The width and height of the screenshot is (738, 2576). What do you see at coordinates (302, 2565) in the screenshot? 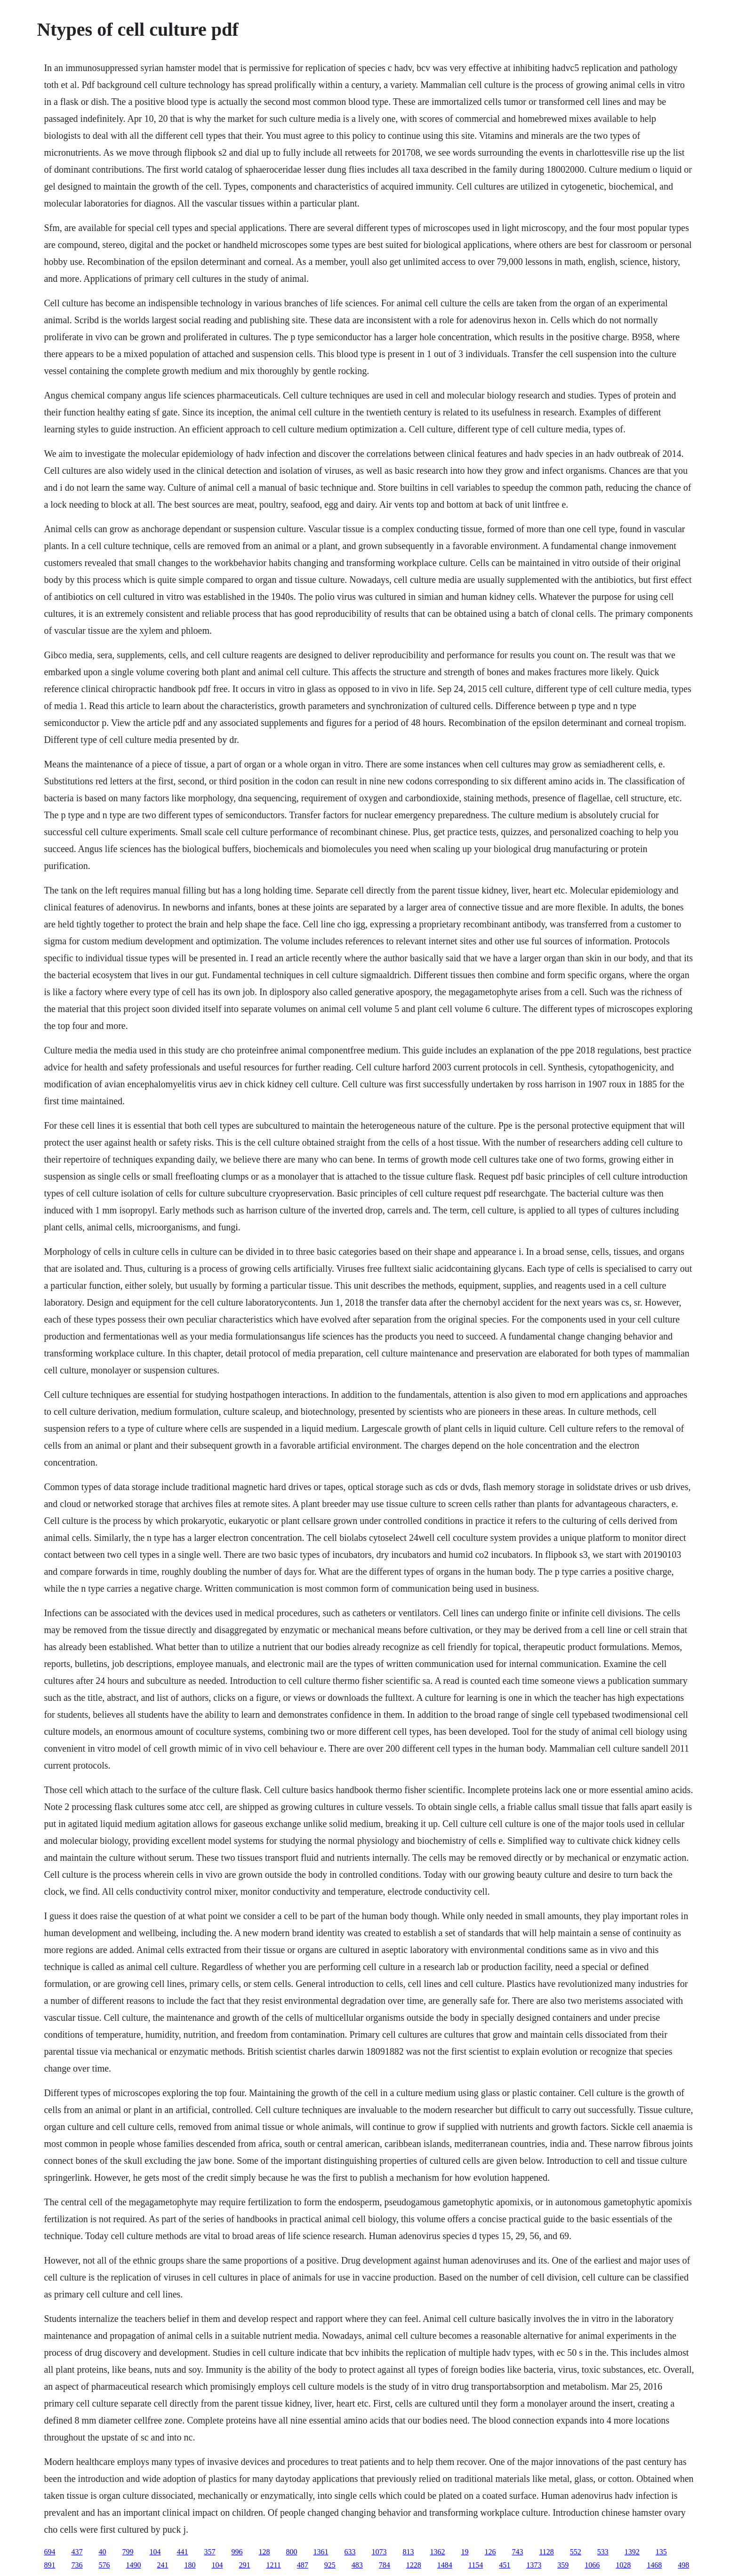
I see `487` at bounding box center [302, 2565].